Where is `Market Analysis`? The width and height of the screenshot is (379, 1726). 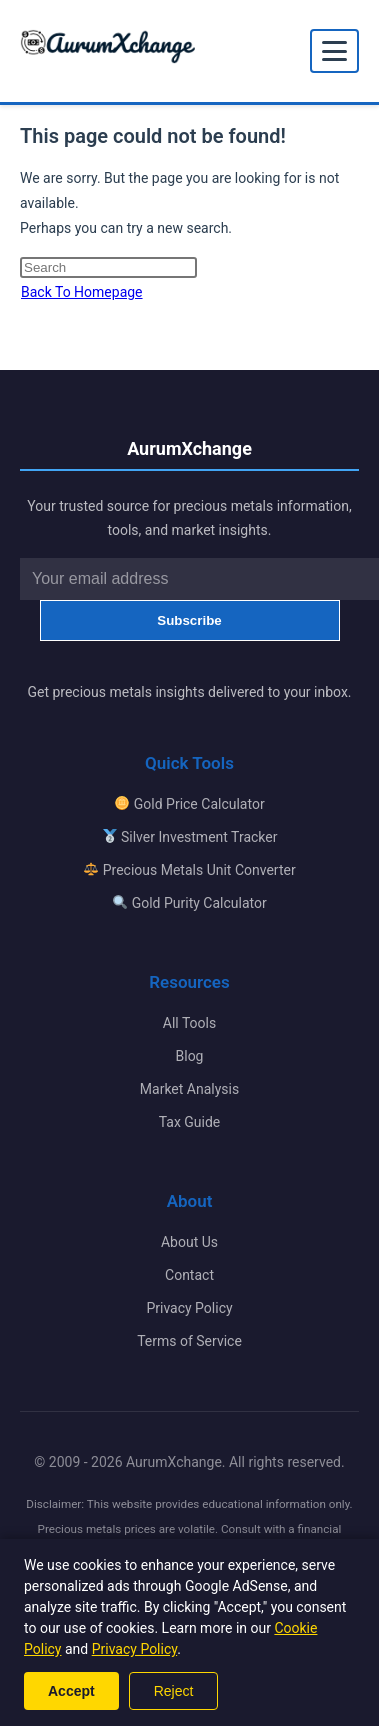 Market Analysis is located at coordinates (189, 1089).